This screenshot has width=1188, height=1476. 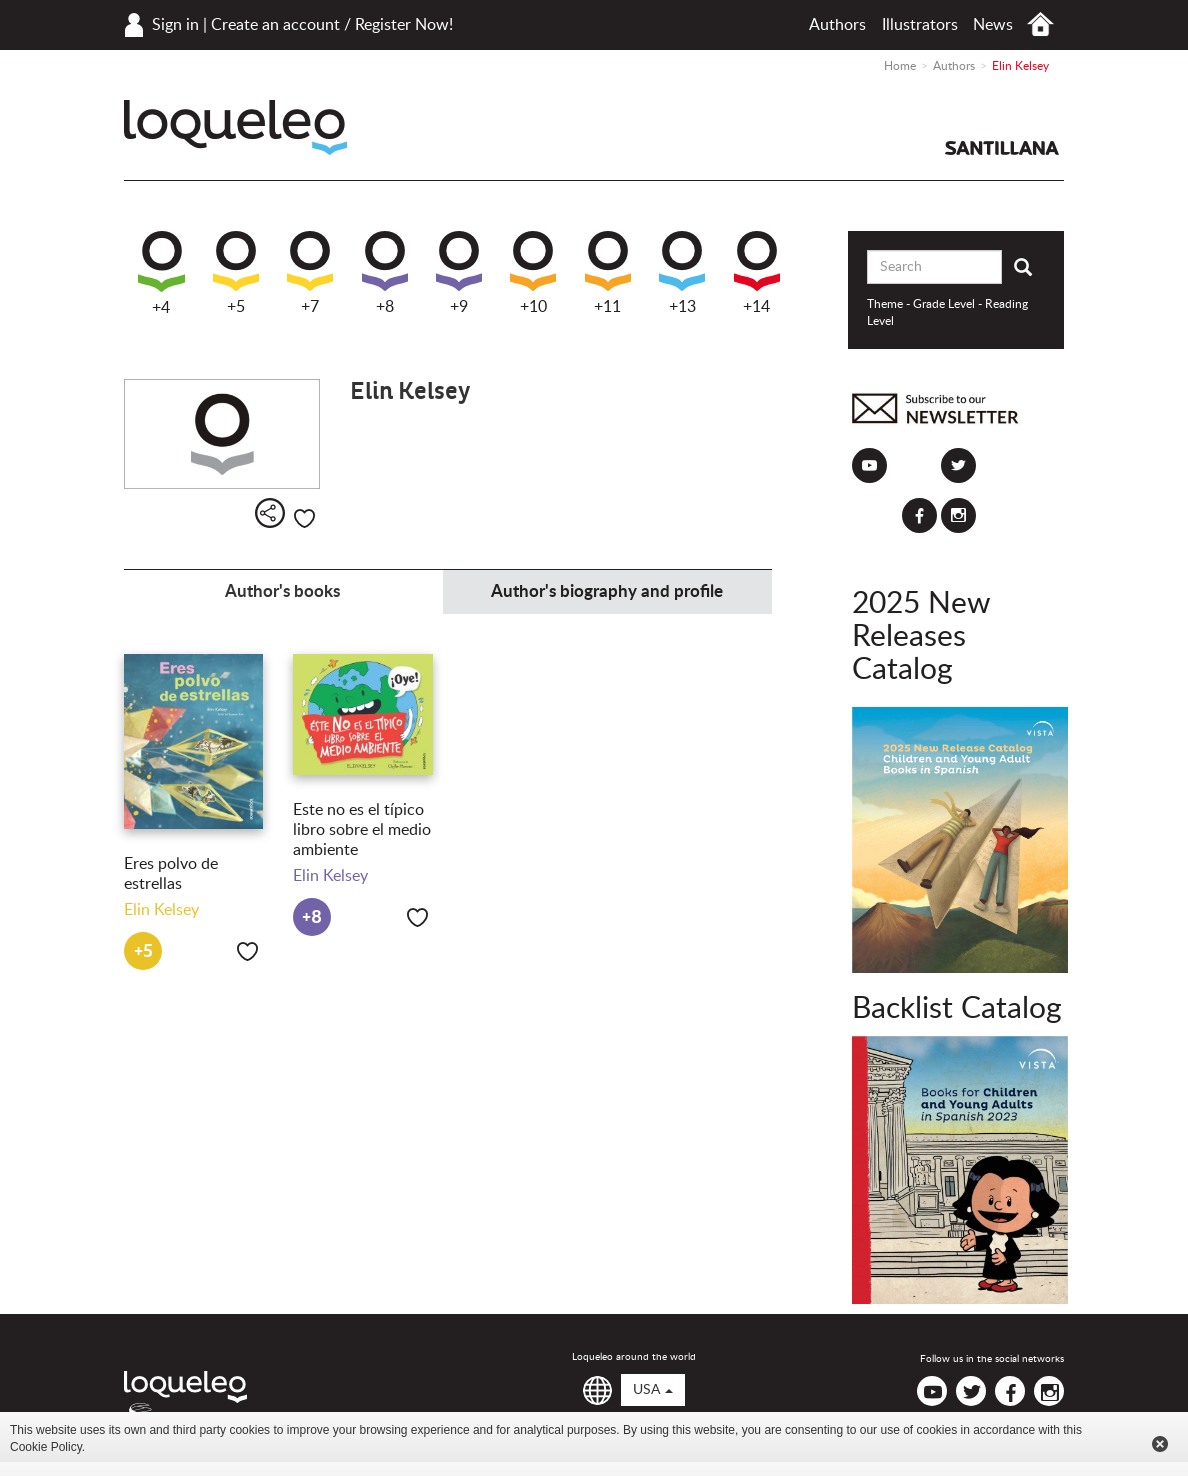 What do you see at coordinates (282, 591) in the screenshot?
I see `Author's books [tab]` at bounding box center [282, 591].